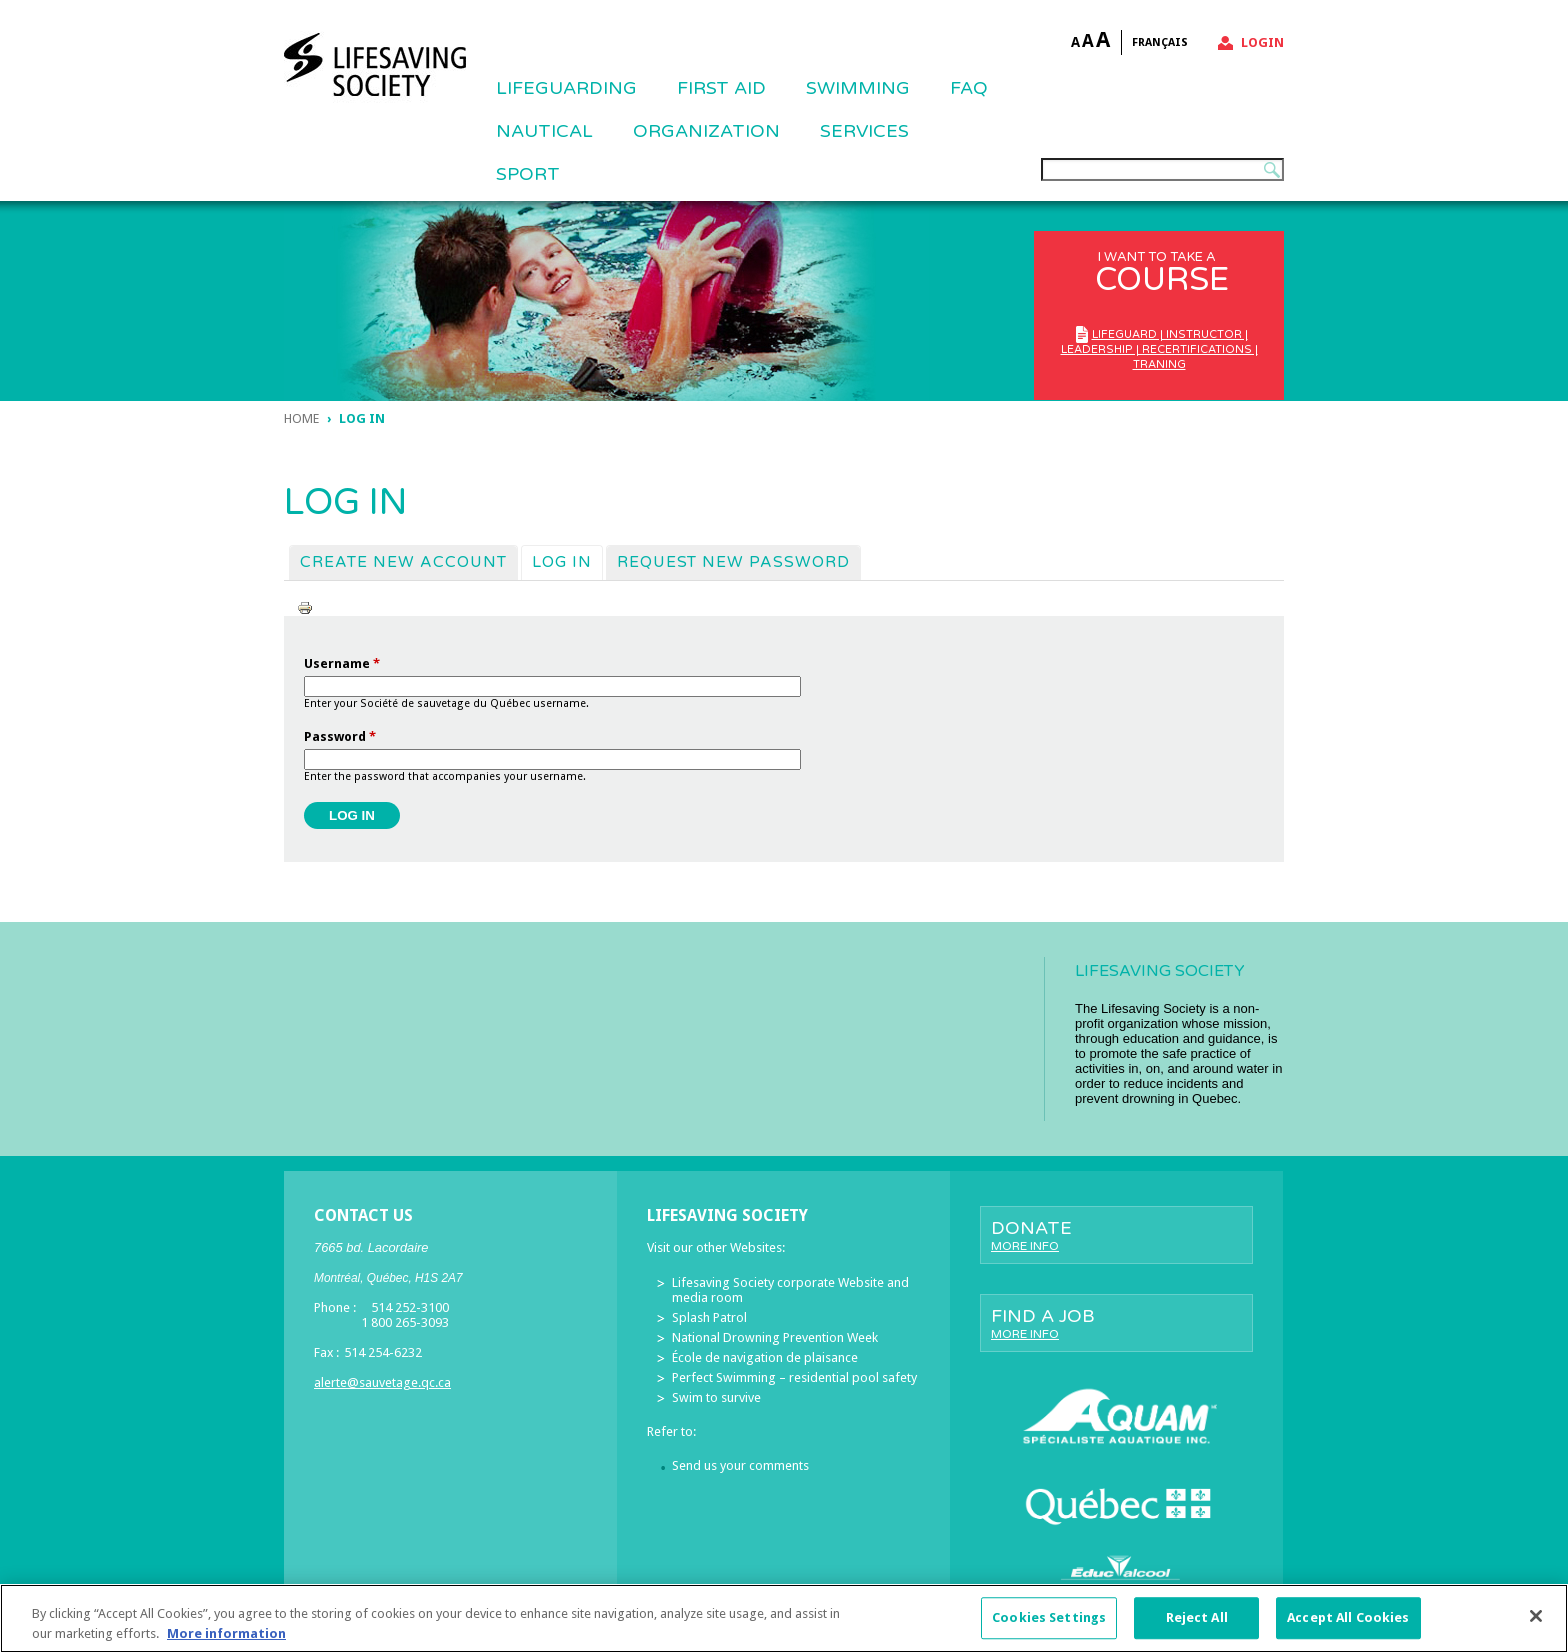 This screenshot has width=1568, height=1652. What do you see at coordinates (794, 1377) in the screenshot?
I see `Perfect Swimming – residential pool safety` at bounding box center [794, 1377].